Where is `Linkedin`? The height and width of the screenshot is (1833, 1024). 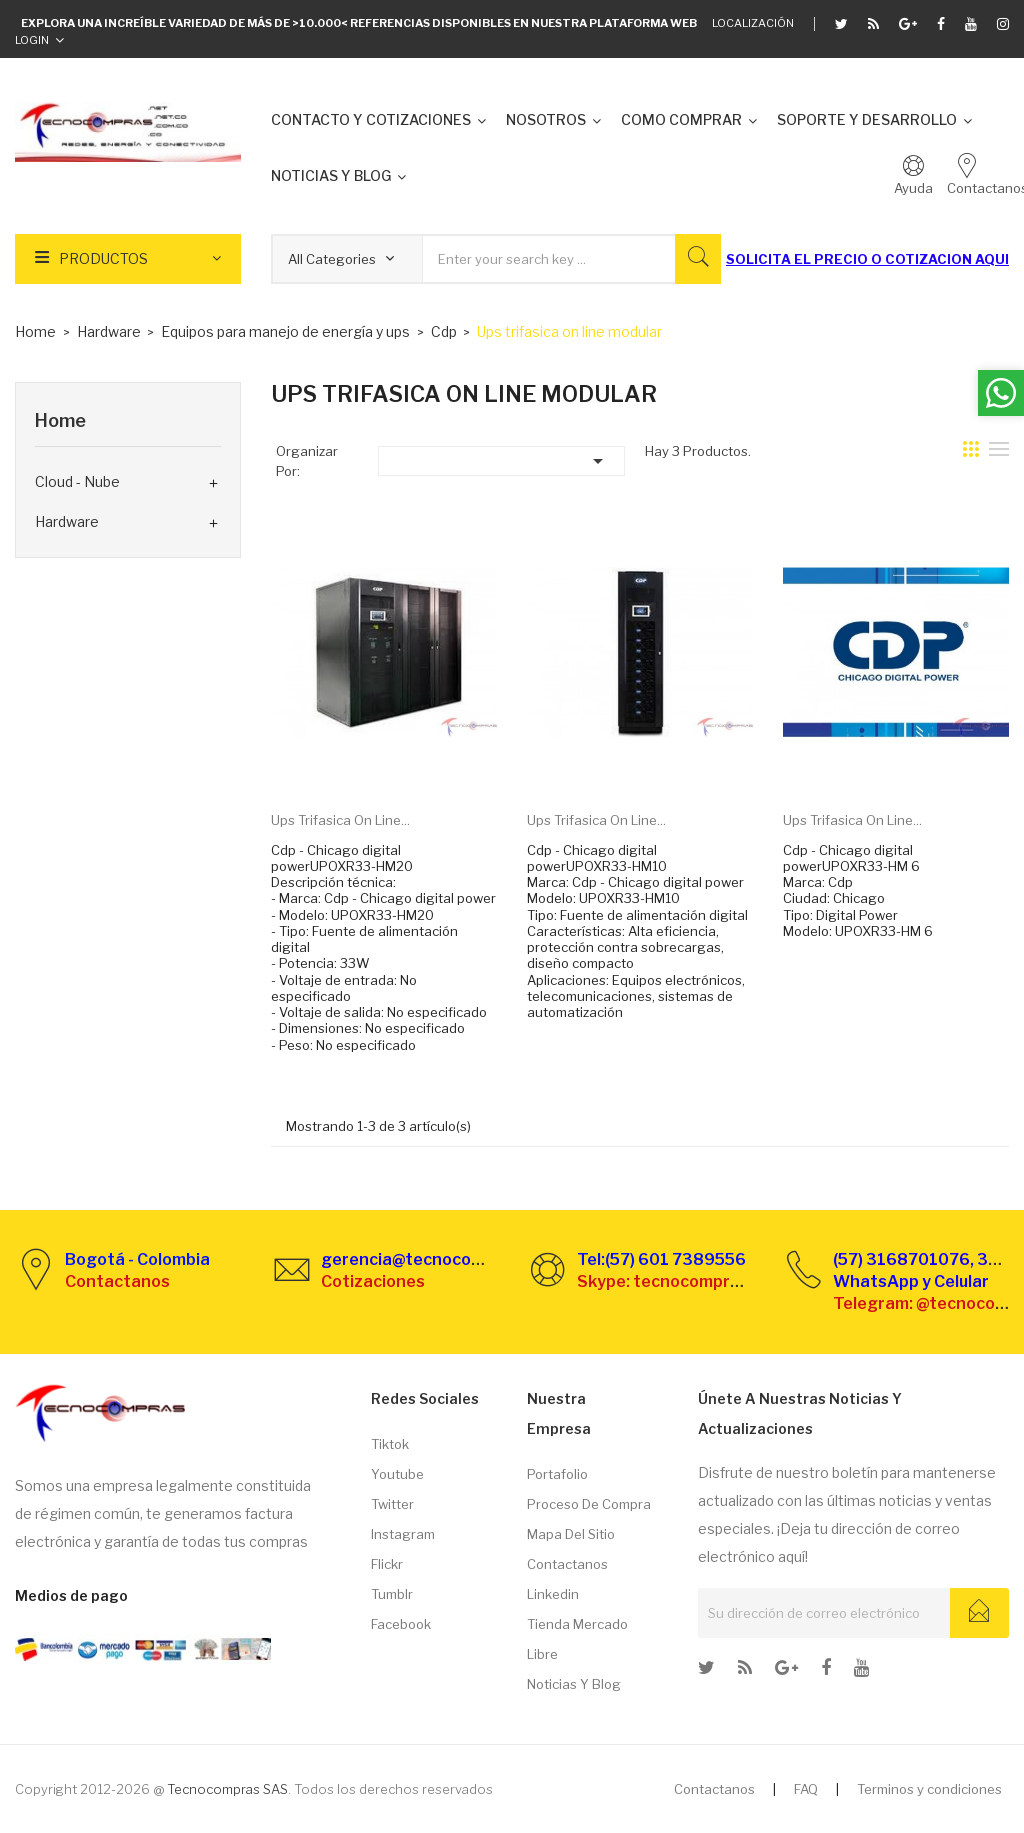 Linkedin is located at coordinates (553, 1594).